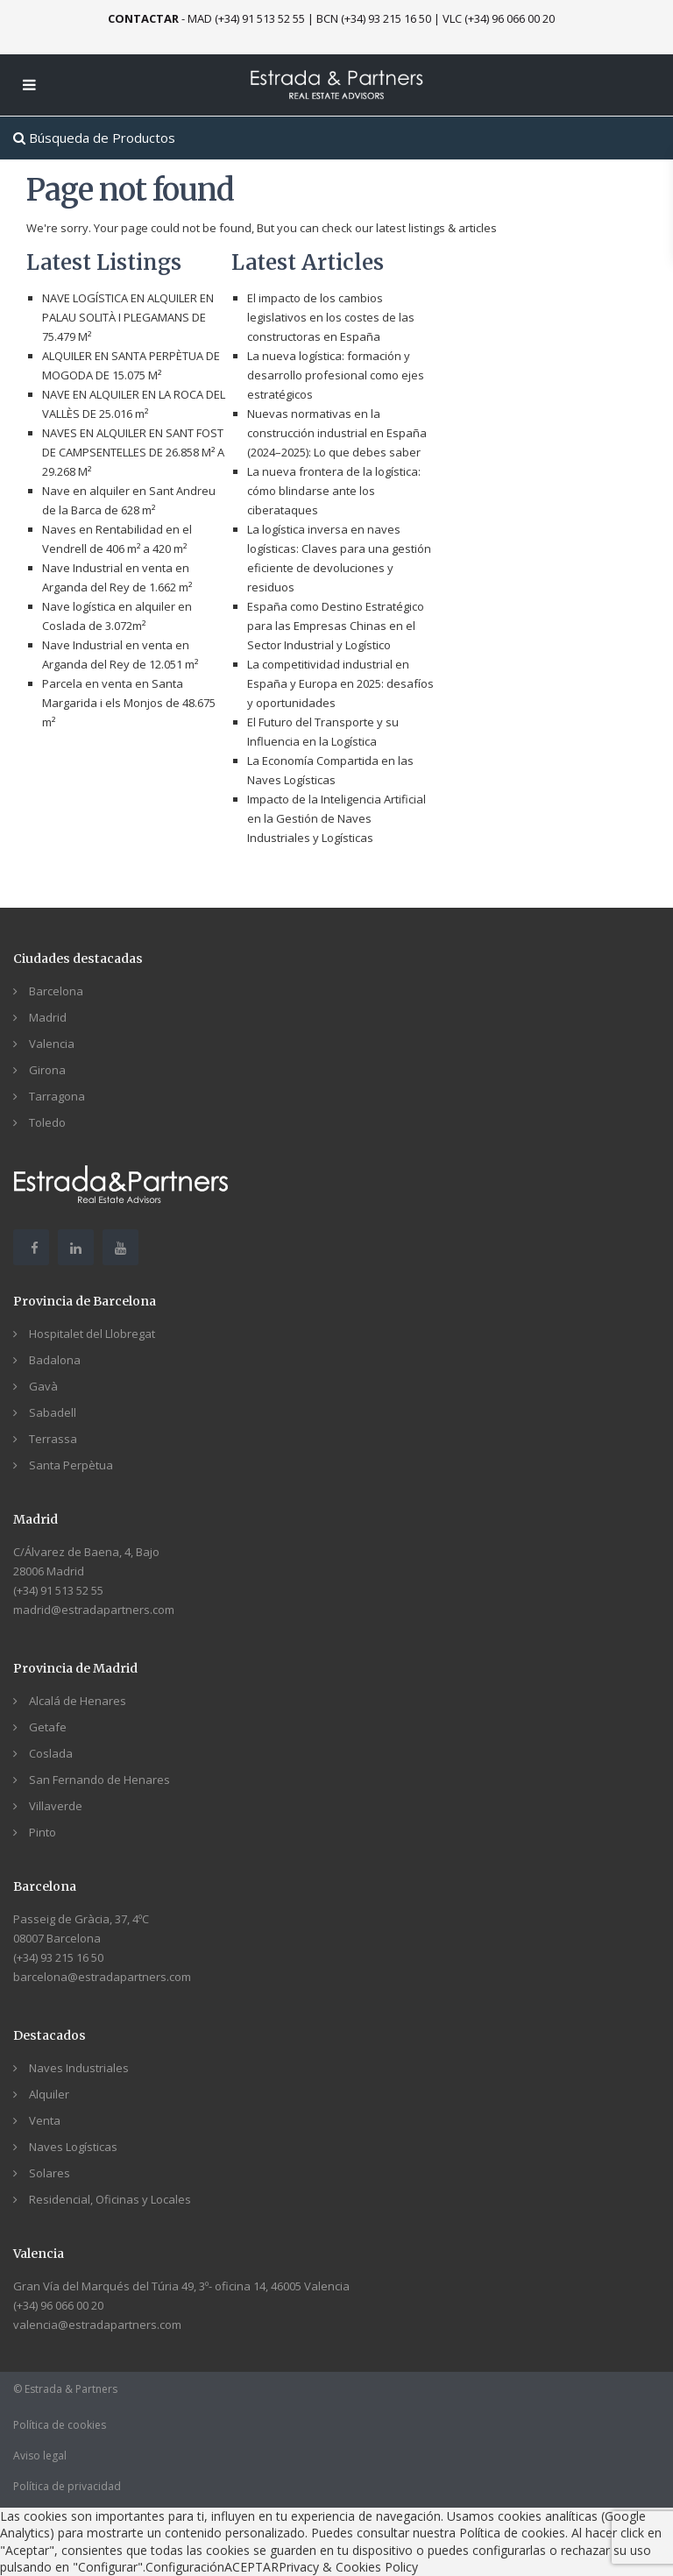 This screenshot has height=2576, width=673. Describe the element at coordinates (128, 317) in the screenshot. I see `NAVE LOGÍSTICA EN ALQUILER EN PALAU SOLITÀ I PLEGAMANS DE 75.479 M²` at that location.